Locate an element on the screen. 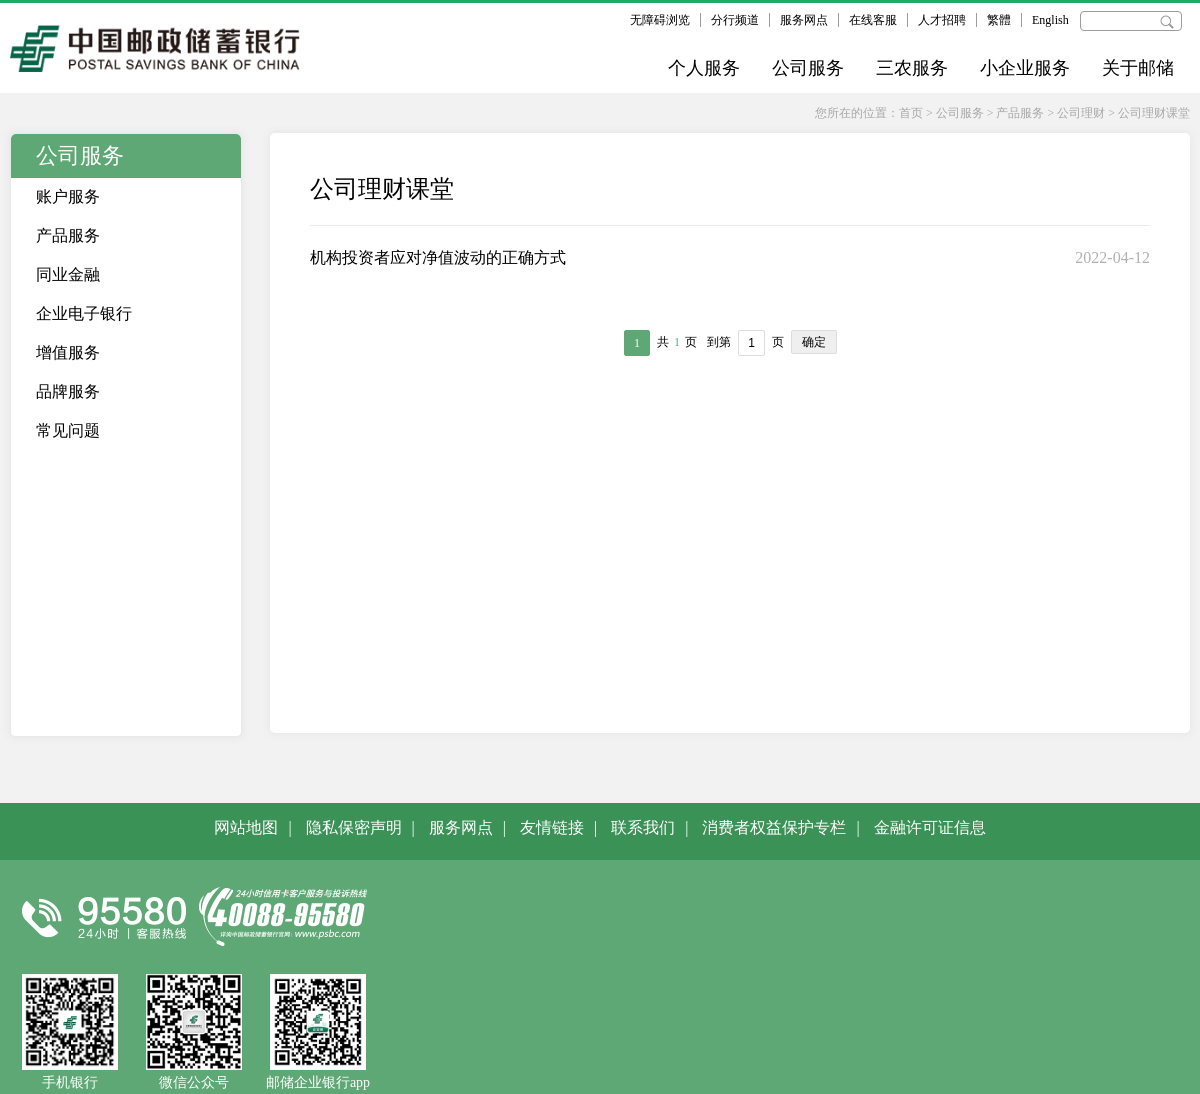  友情链接 is located at coordinates (552, 827).